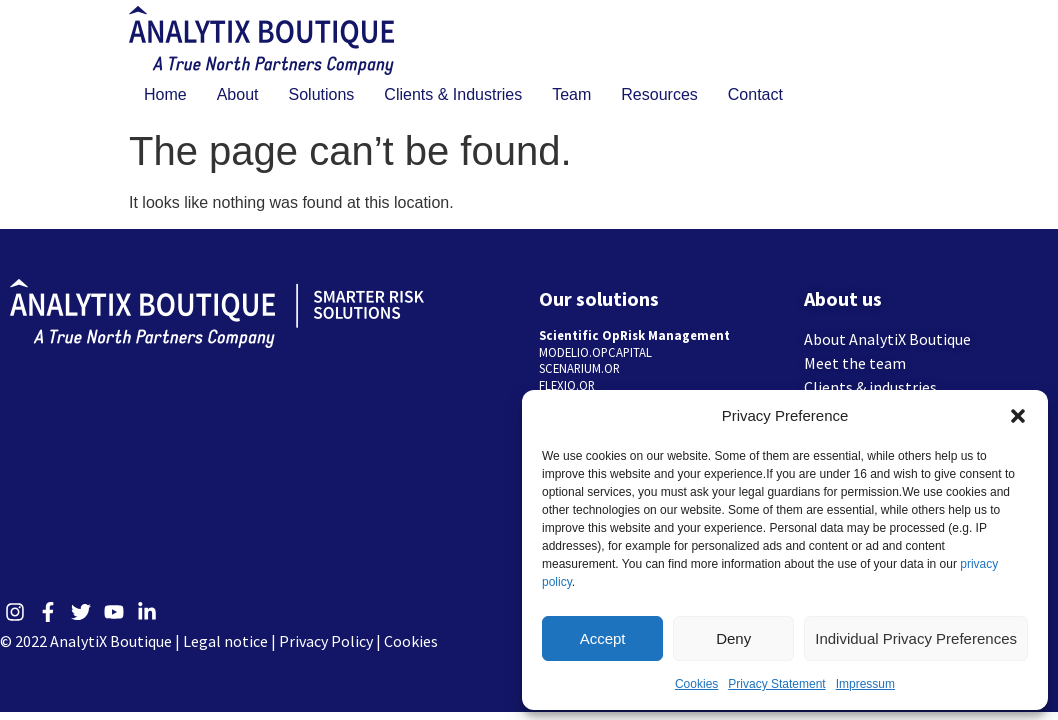 The height and width of the screenshot is (720, 1058). I want to click on SCENARIUM.OR, so click(579, 368).